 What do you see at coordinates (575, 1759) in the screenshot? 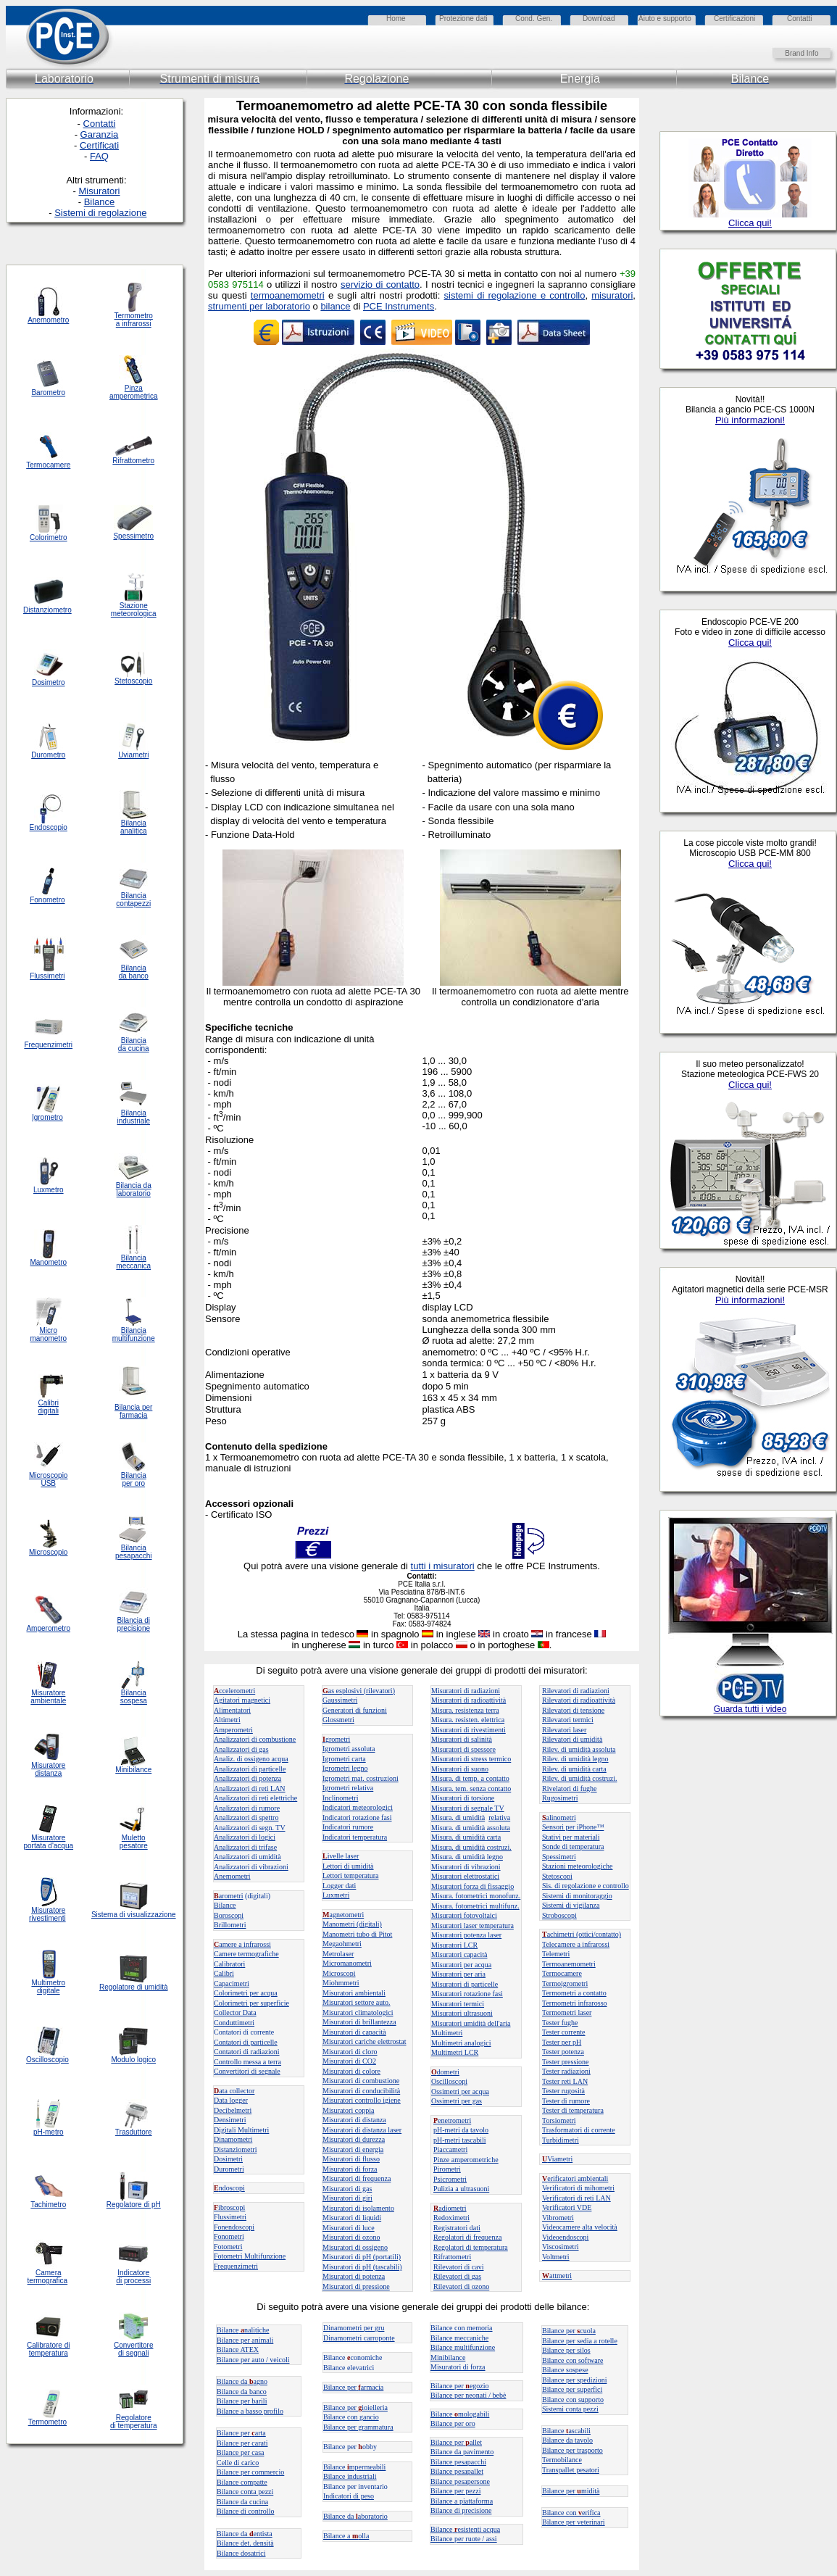
I see `Rilev. di umidità legno` at bounding box center [575, 1759].